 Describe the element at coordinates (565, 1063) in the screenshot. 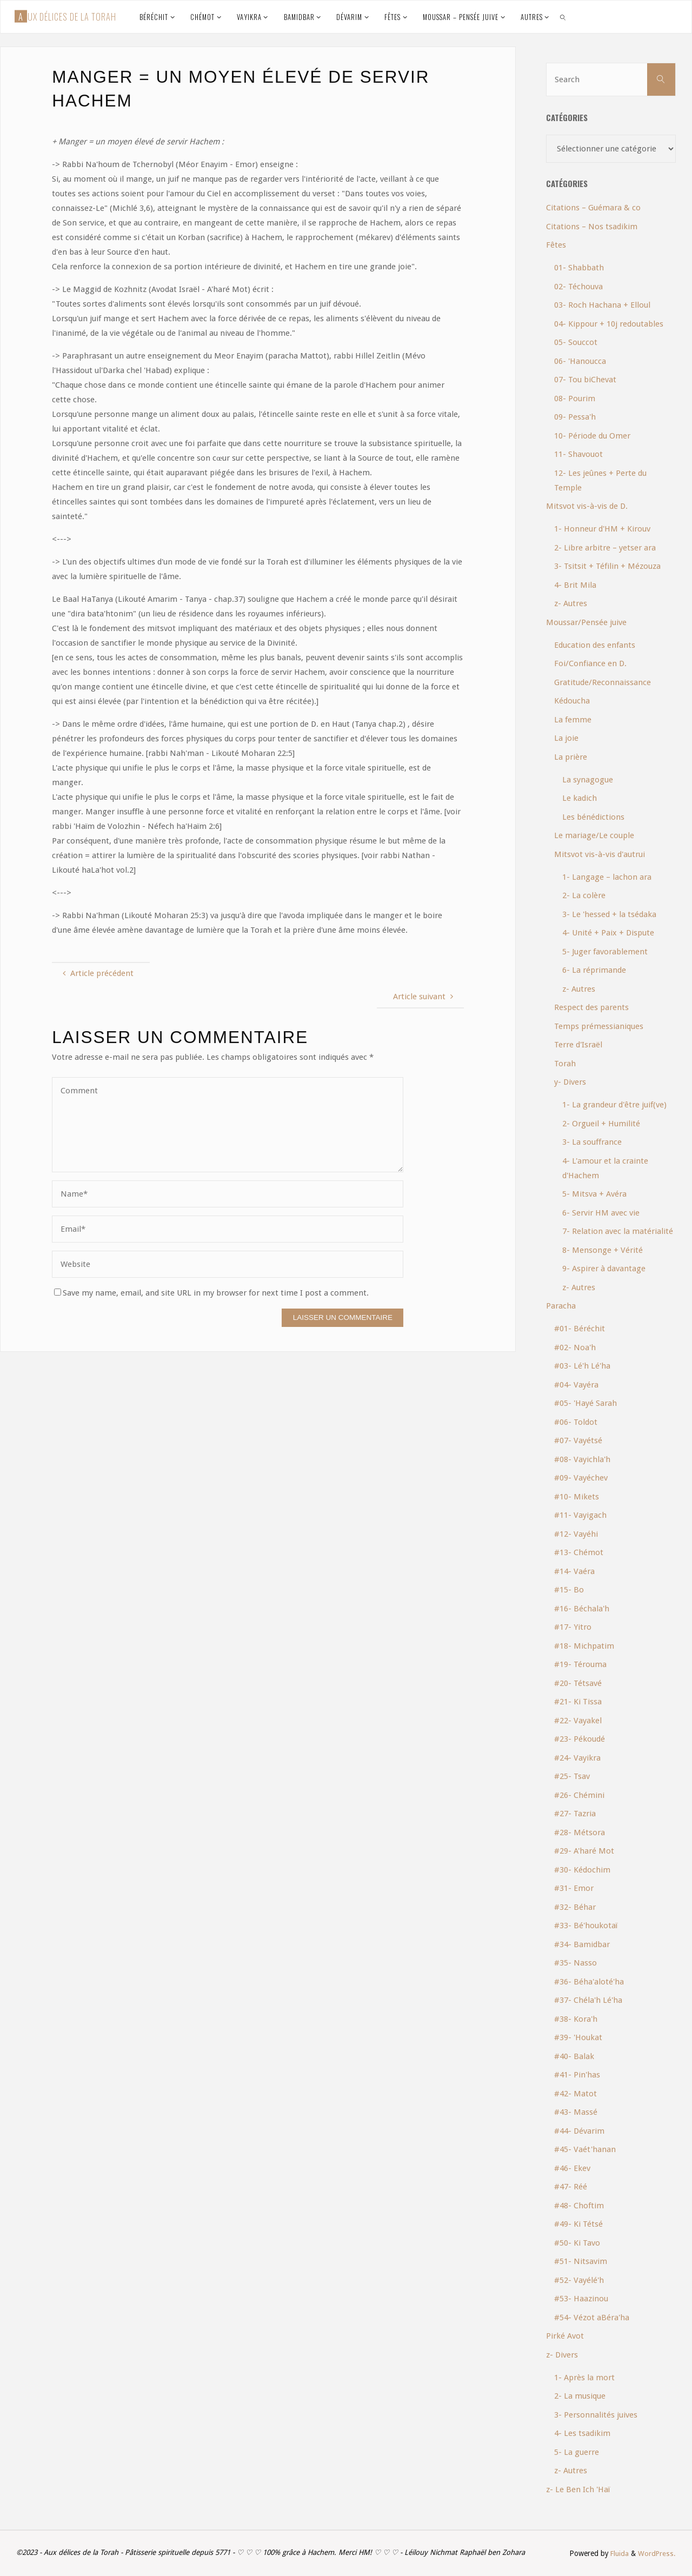

I see `Torah` at that location.